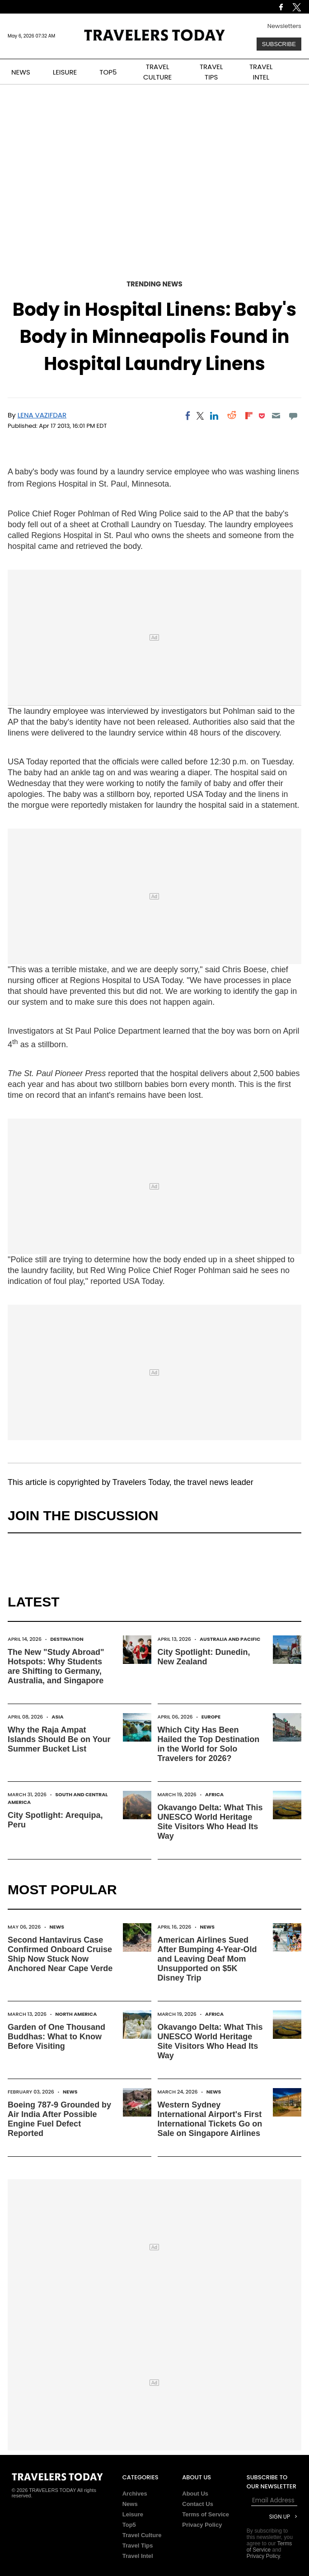  What do you see at coordinates (59, 2119) in the screenshot?
I see `Boeing 787-9 Grounded by Air India After Possible Engine Fuel Defect Reported` at bounding box center [59, 2119].